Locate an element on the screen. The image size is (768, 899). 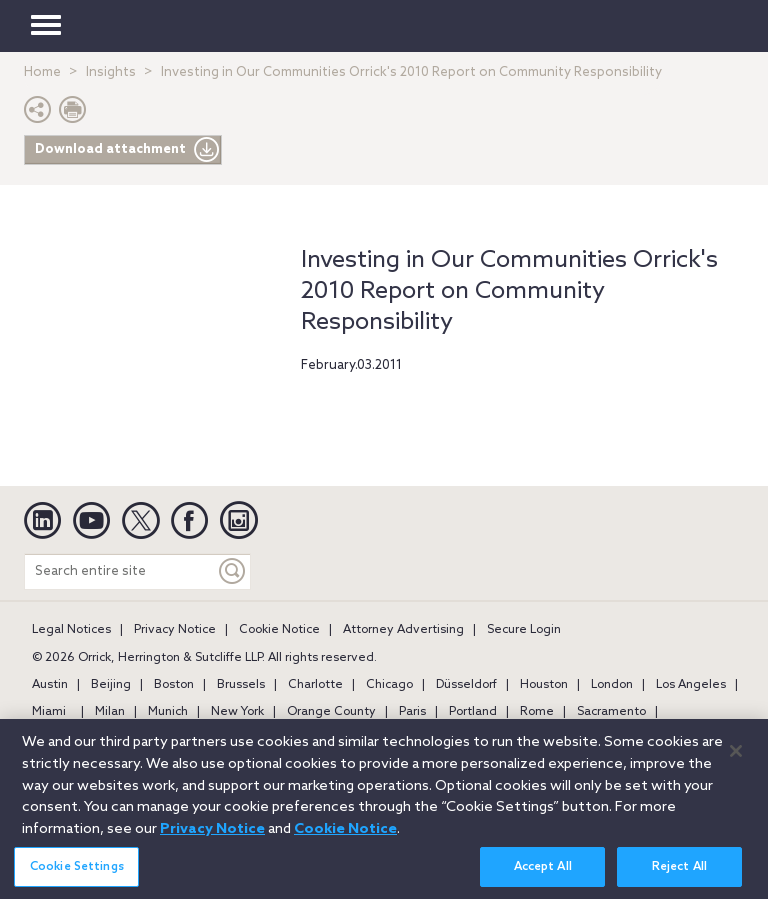
[Close] is located at coordinates (736, 760).